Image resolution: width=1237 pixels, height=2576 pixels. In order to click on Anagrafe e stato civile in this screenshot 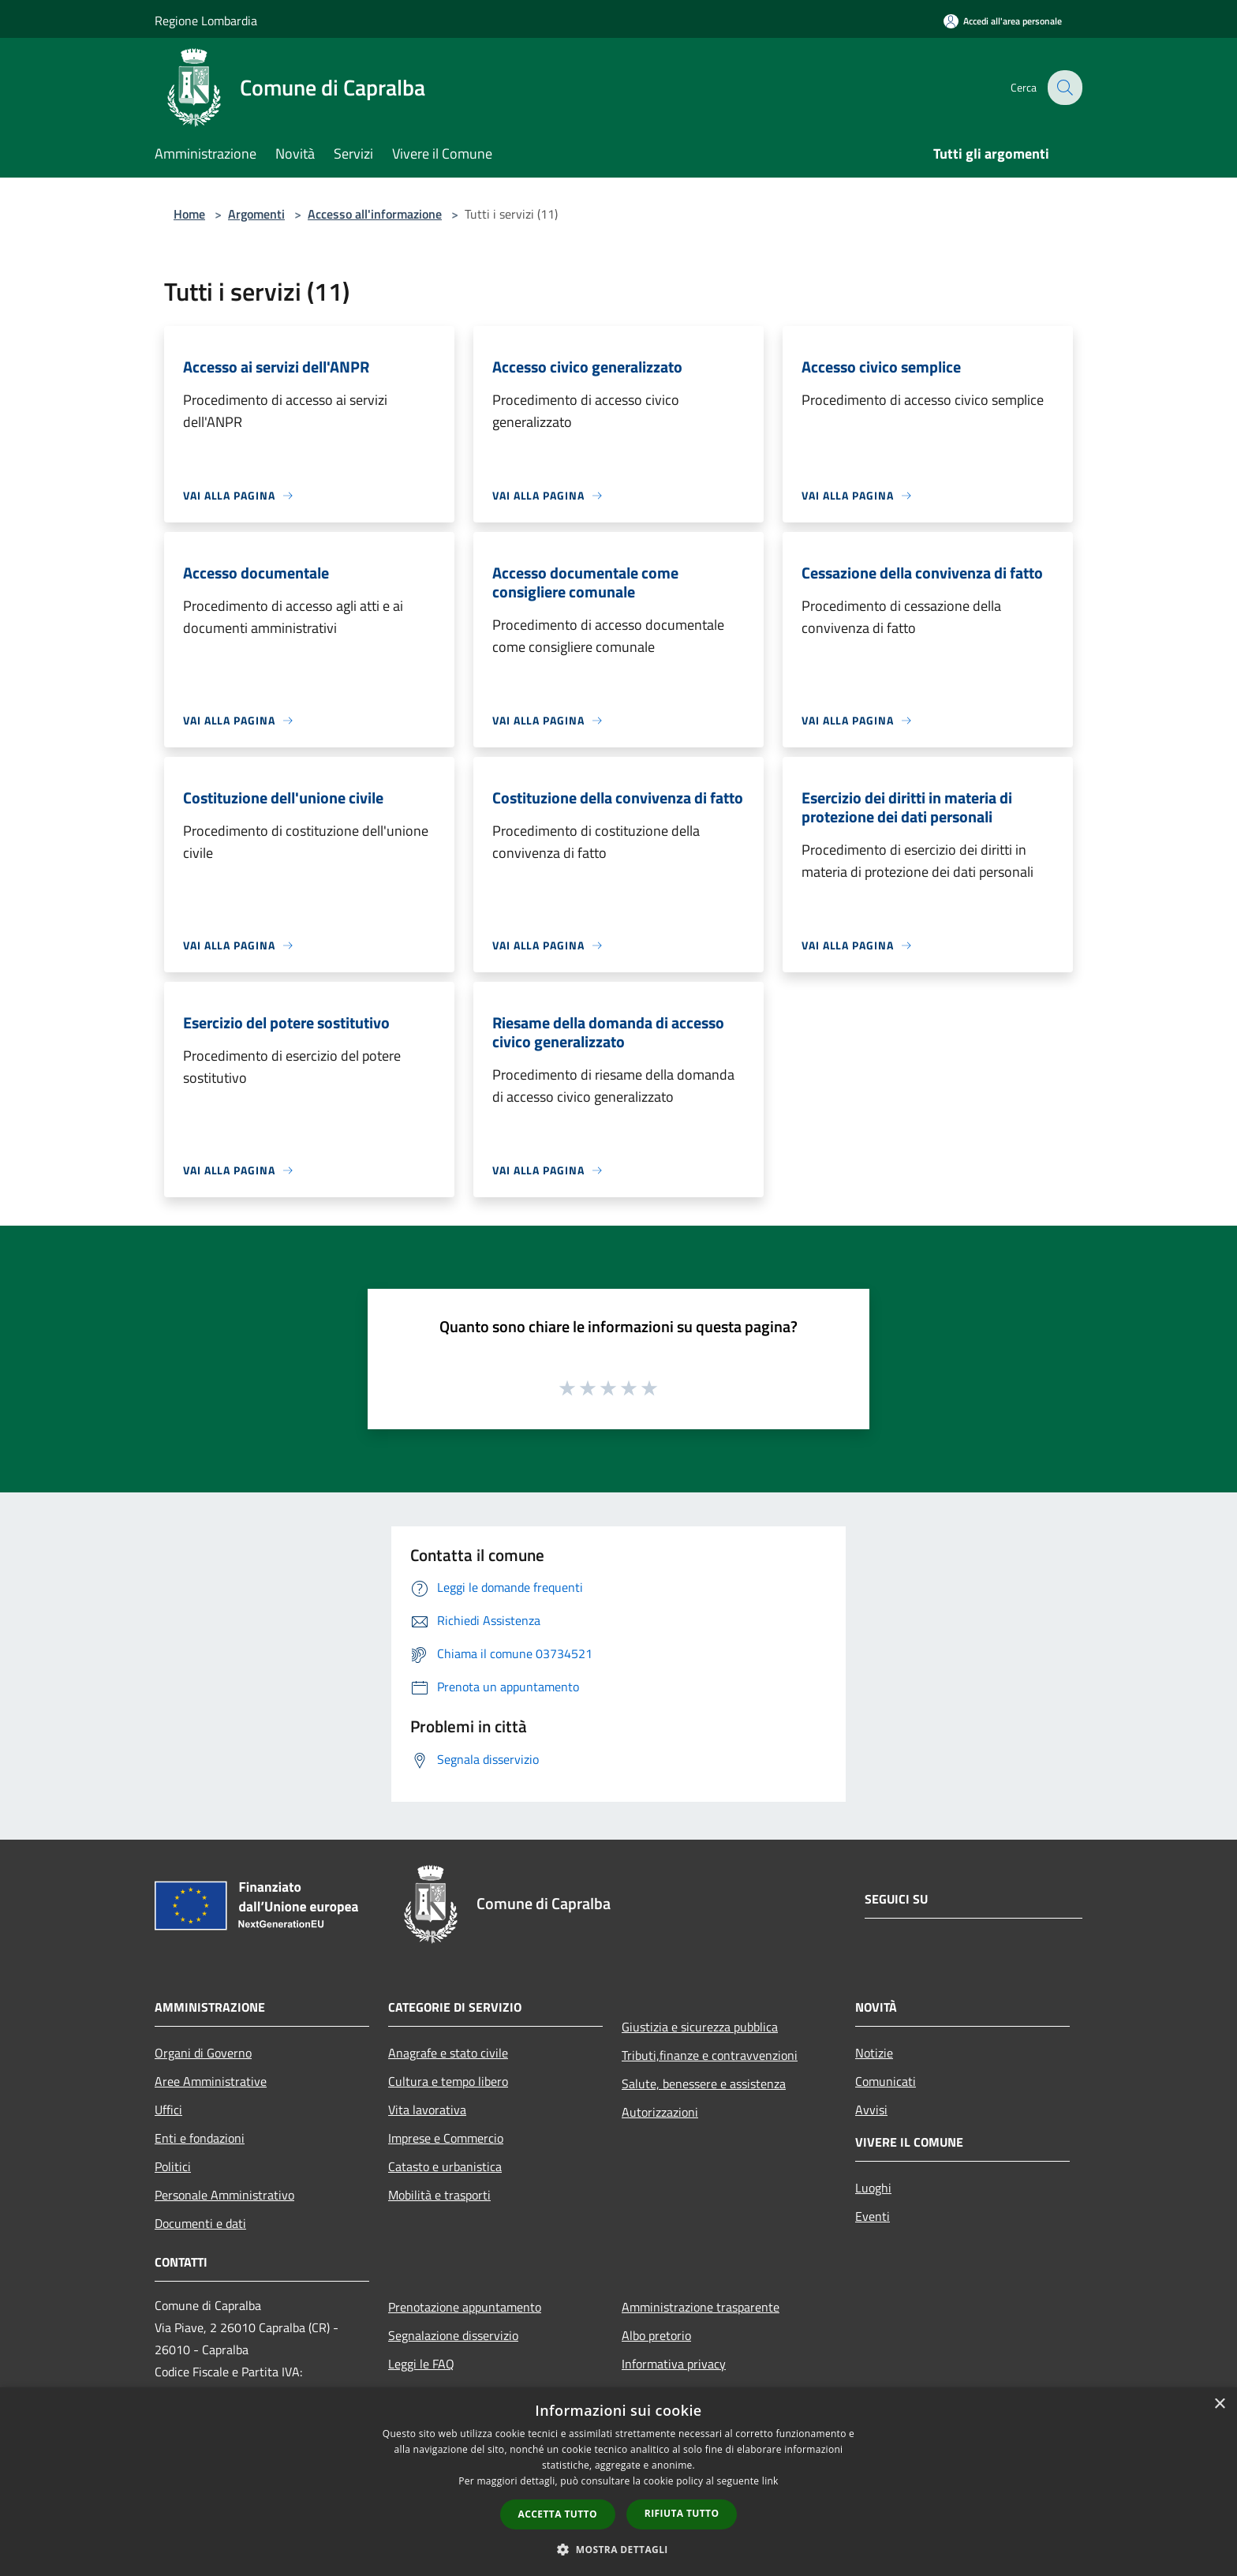, I will do `click(448, 2052)`.